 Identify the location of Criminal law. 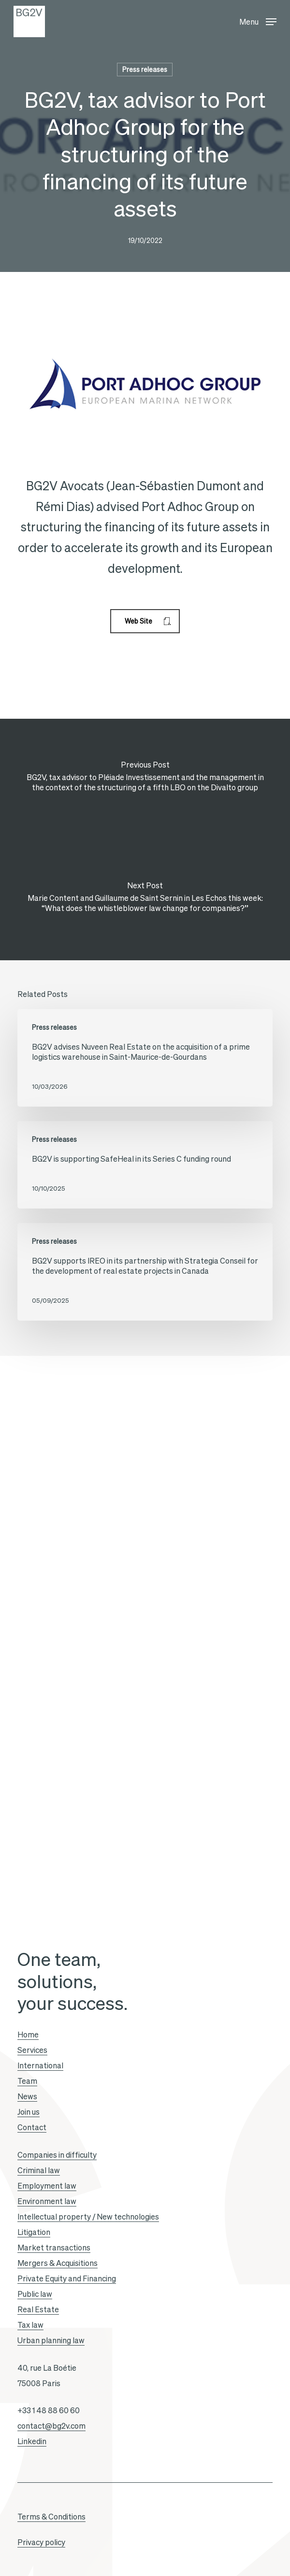
(38, 2170).